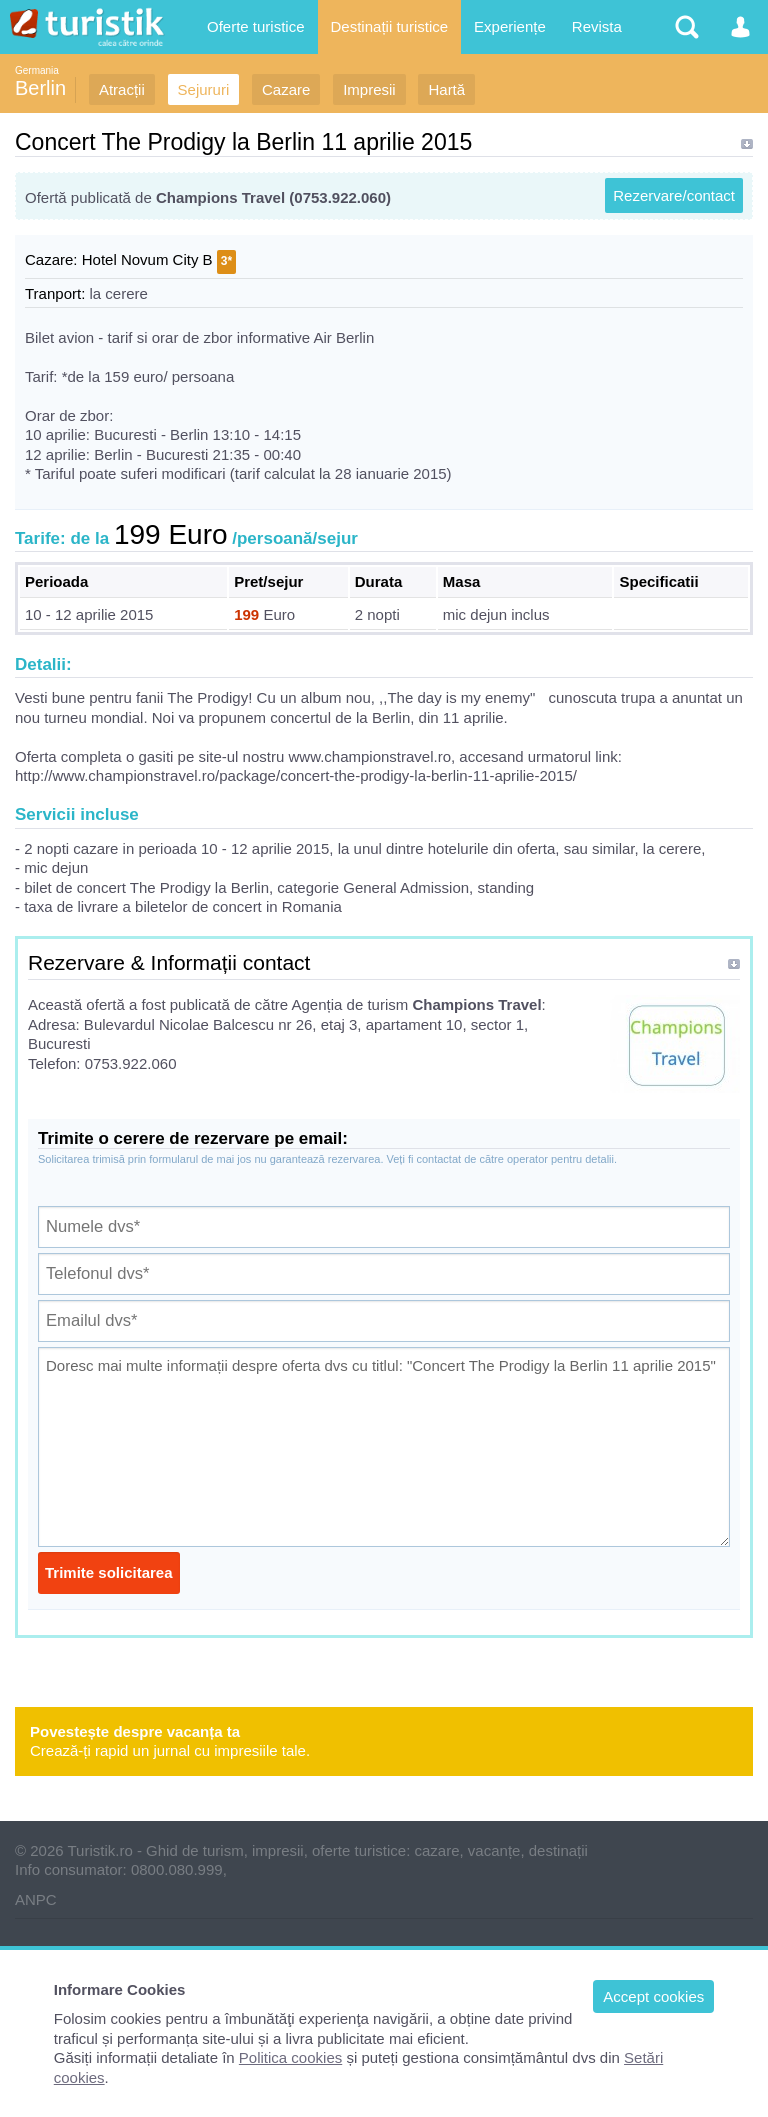 The height and width of the screenshot is (2117, 768). Describe the element at coordinates (384, 1447) in the screenshot. I see `Doresc mai multe informații despre oferta dvs cu titlul: "Concert The Prodigy la Berlin 11 aprilie 2015"` at that location.